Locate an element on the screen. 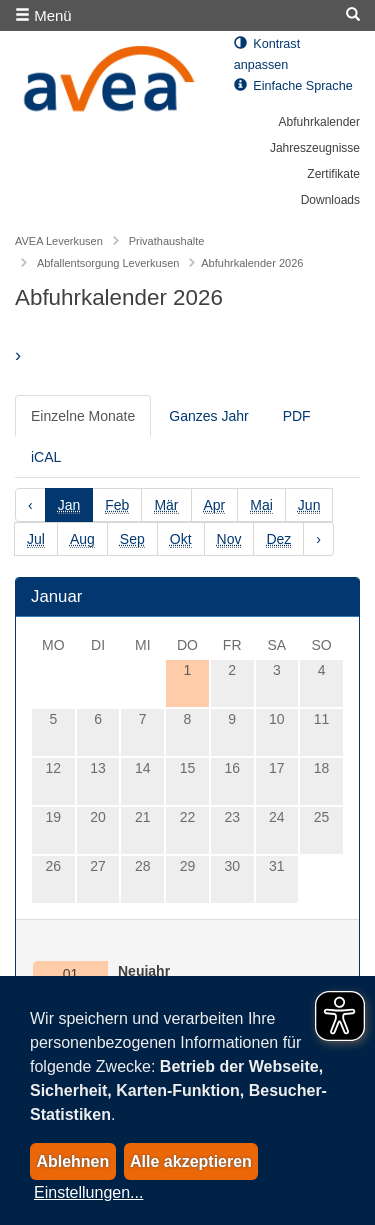 The width and height of the screenshot is (375, 1225). Downloads is located at coordinates (330, 200).